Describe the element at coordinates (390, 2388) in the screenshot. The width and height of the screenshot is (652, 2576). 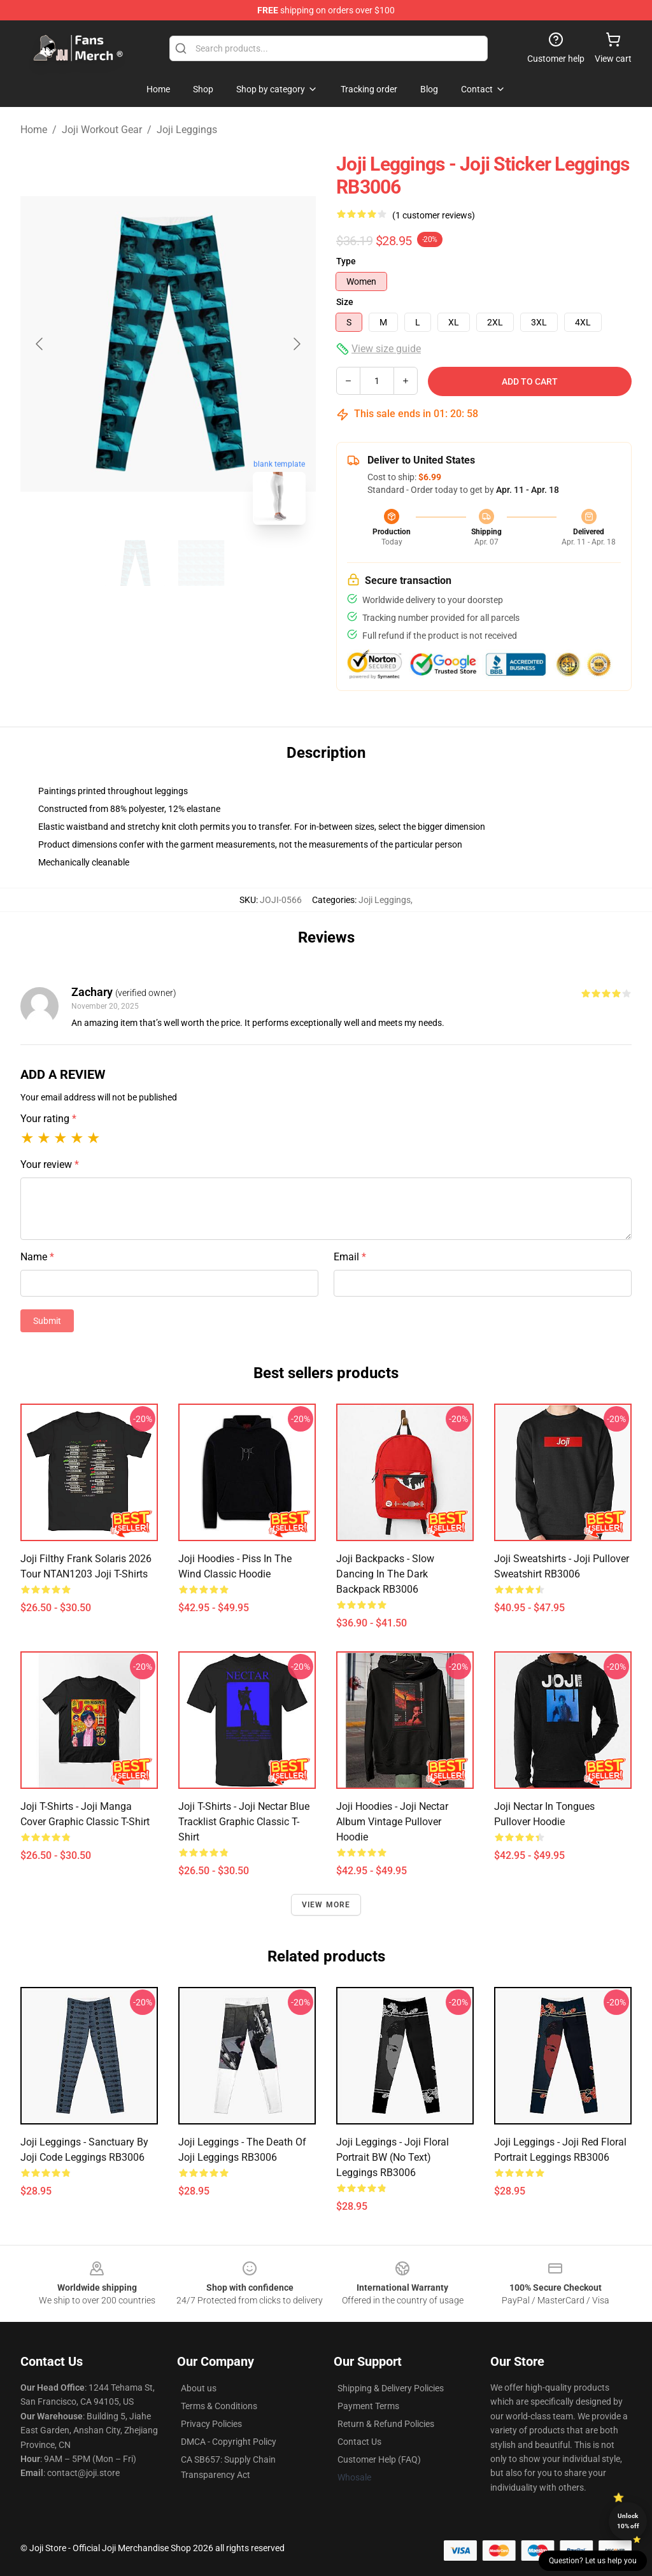
I see `Shipping & Delivery Policies` at that location.